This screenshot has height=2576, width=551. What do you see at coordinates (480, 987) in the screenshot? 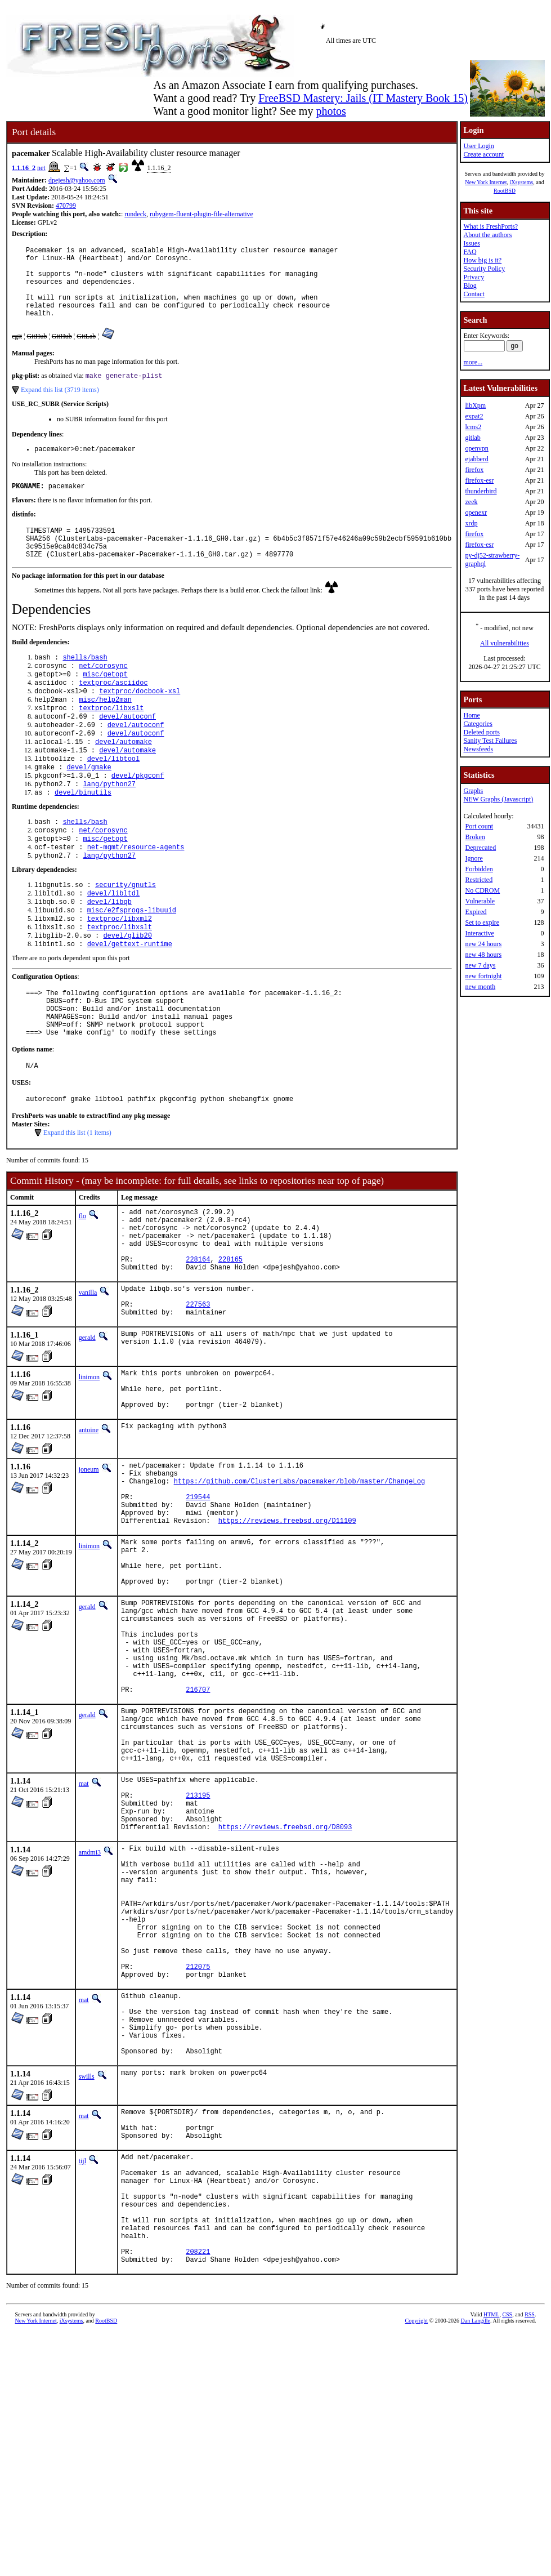
I see `new month` at bounding box center [480, 987].